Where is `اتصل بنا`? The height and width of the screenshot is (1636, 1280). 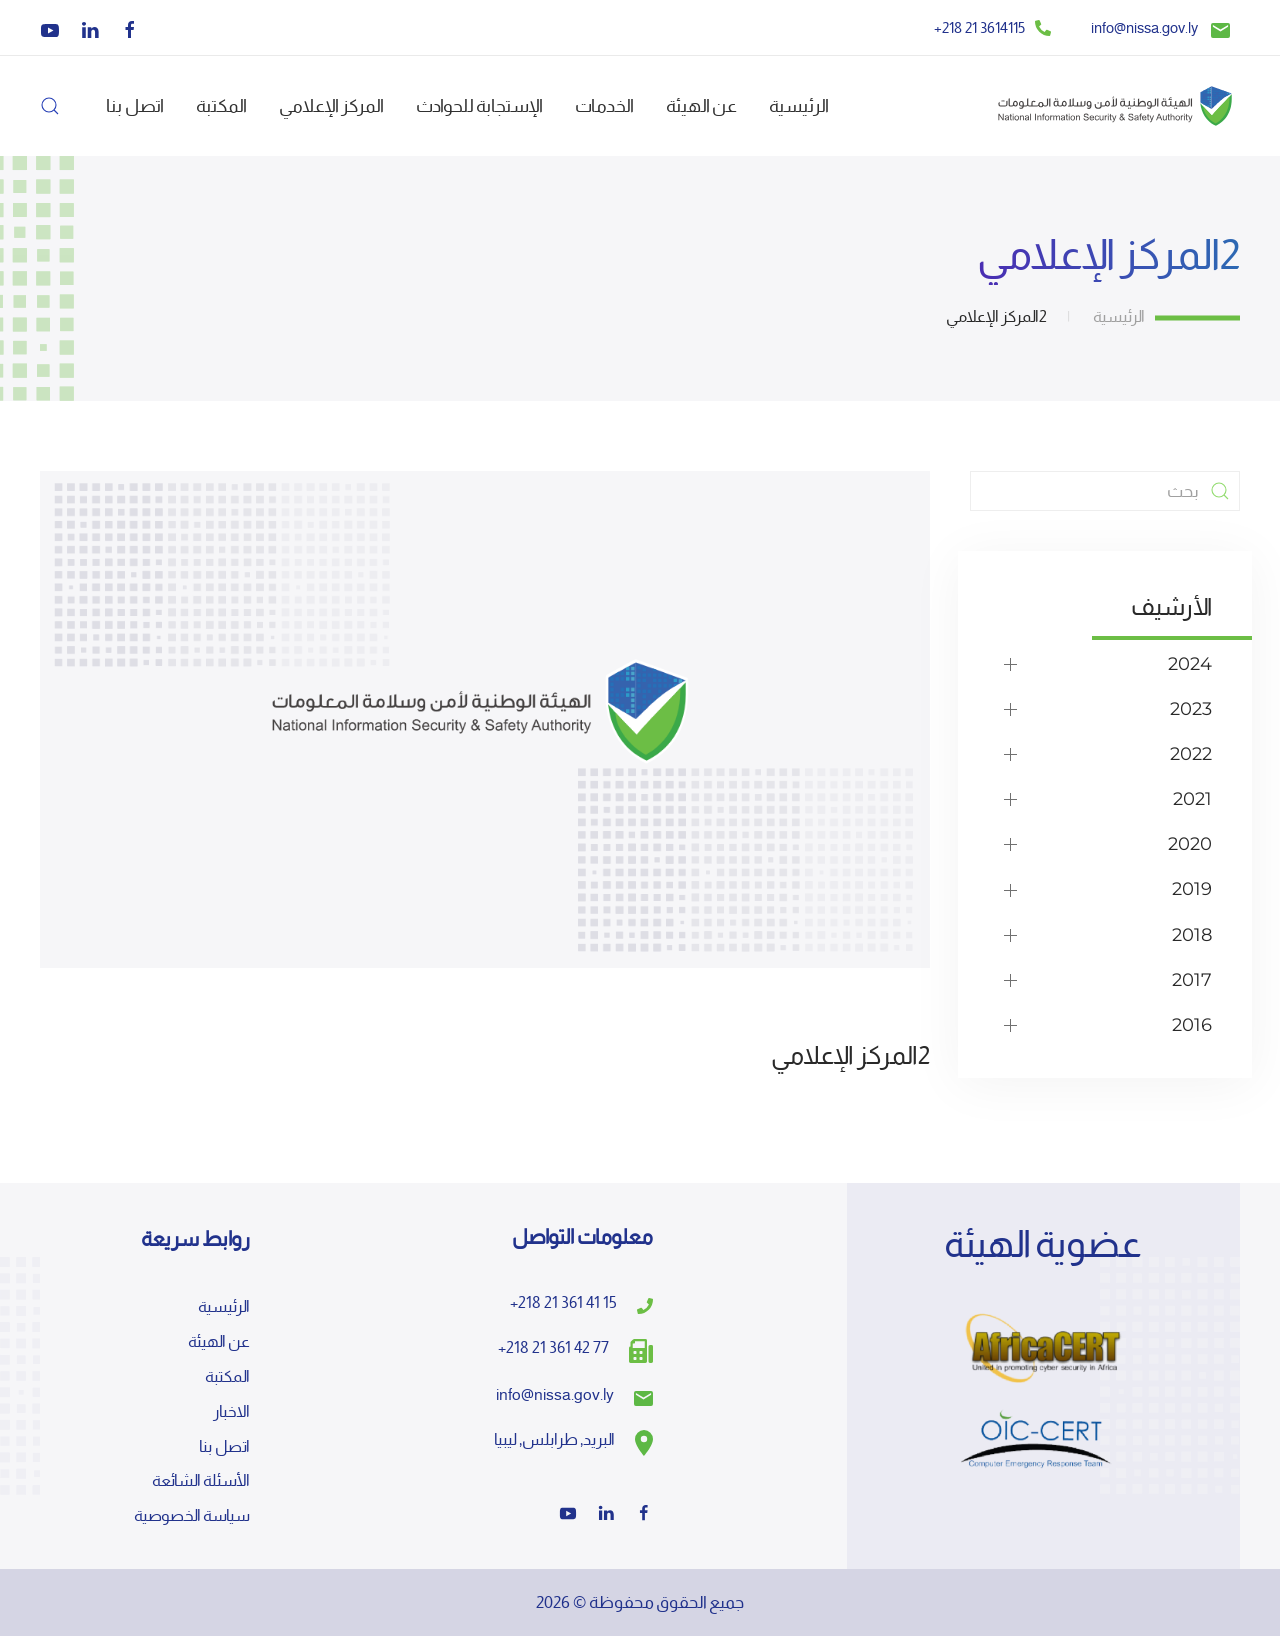
اتصل بنا is located at coordinates (135, 105).